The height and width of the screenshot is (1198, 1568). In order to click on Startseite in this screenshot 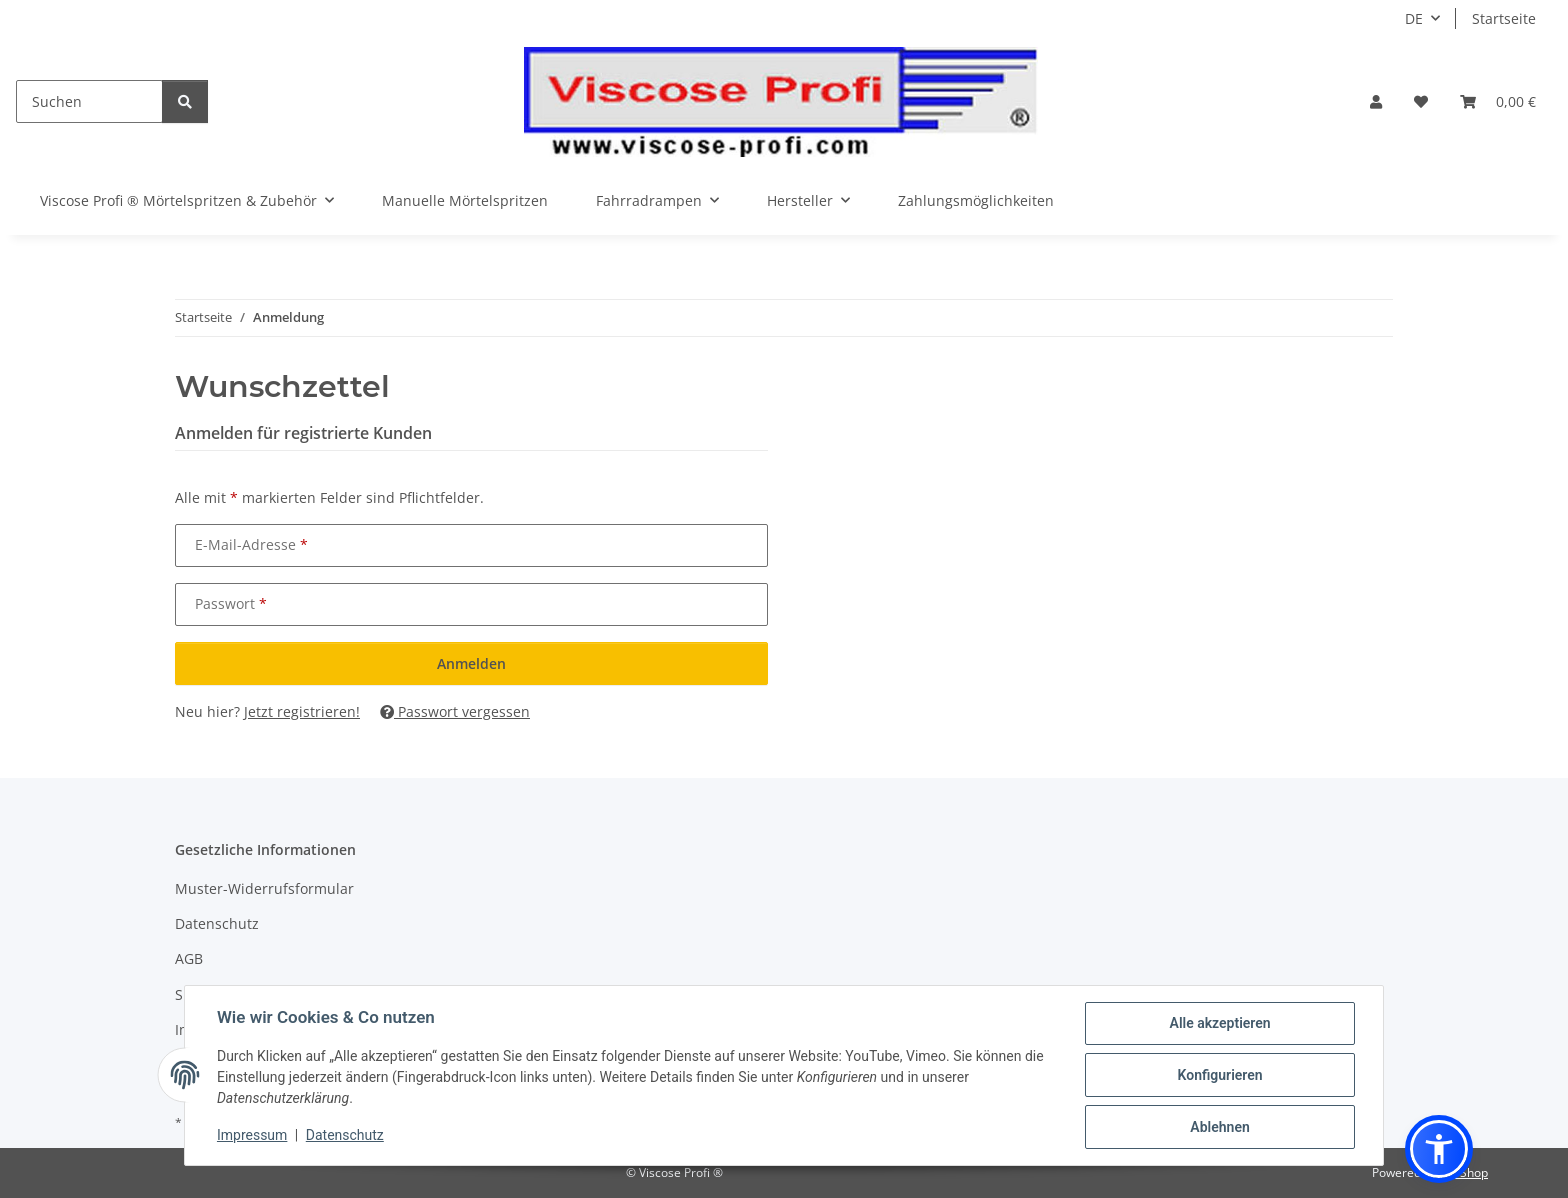, I will do `click(1504, 18)`.